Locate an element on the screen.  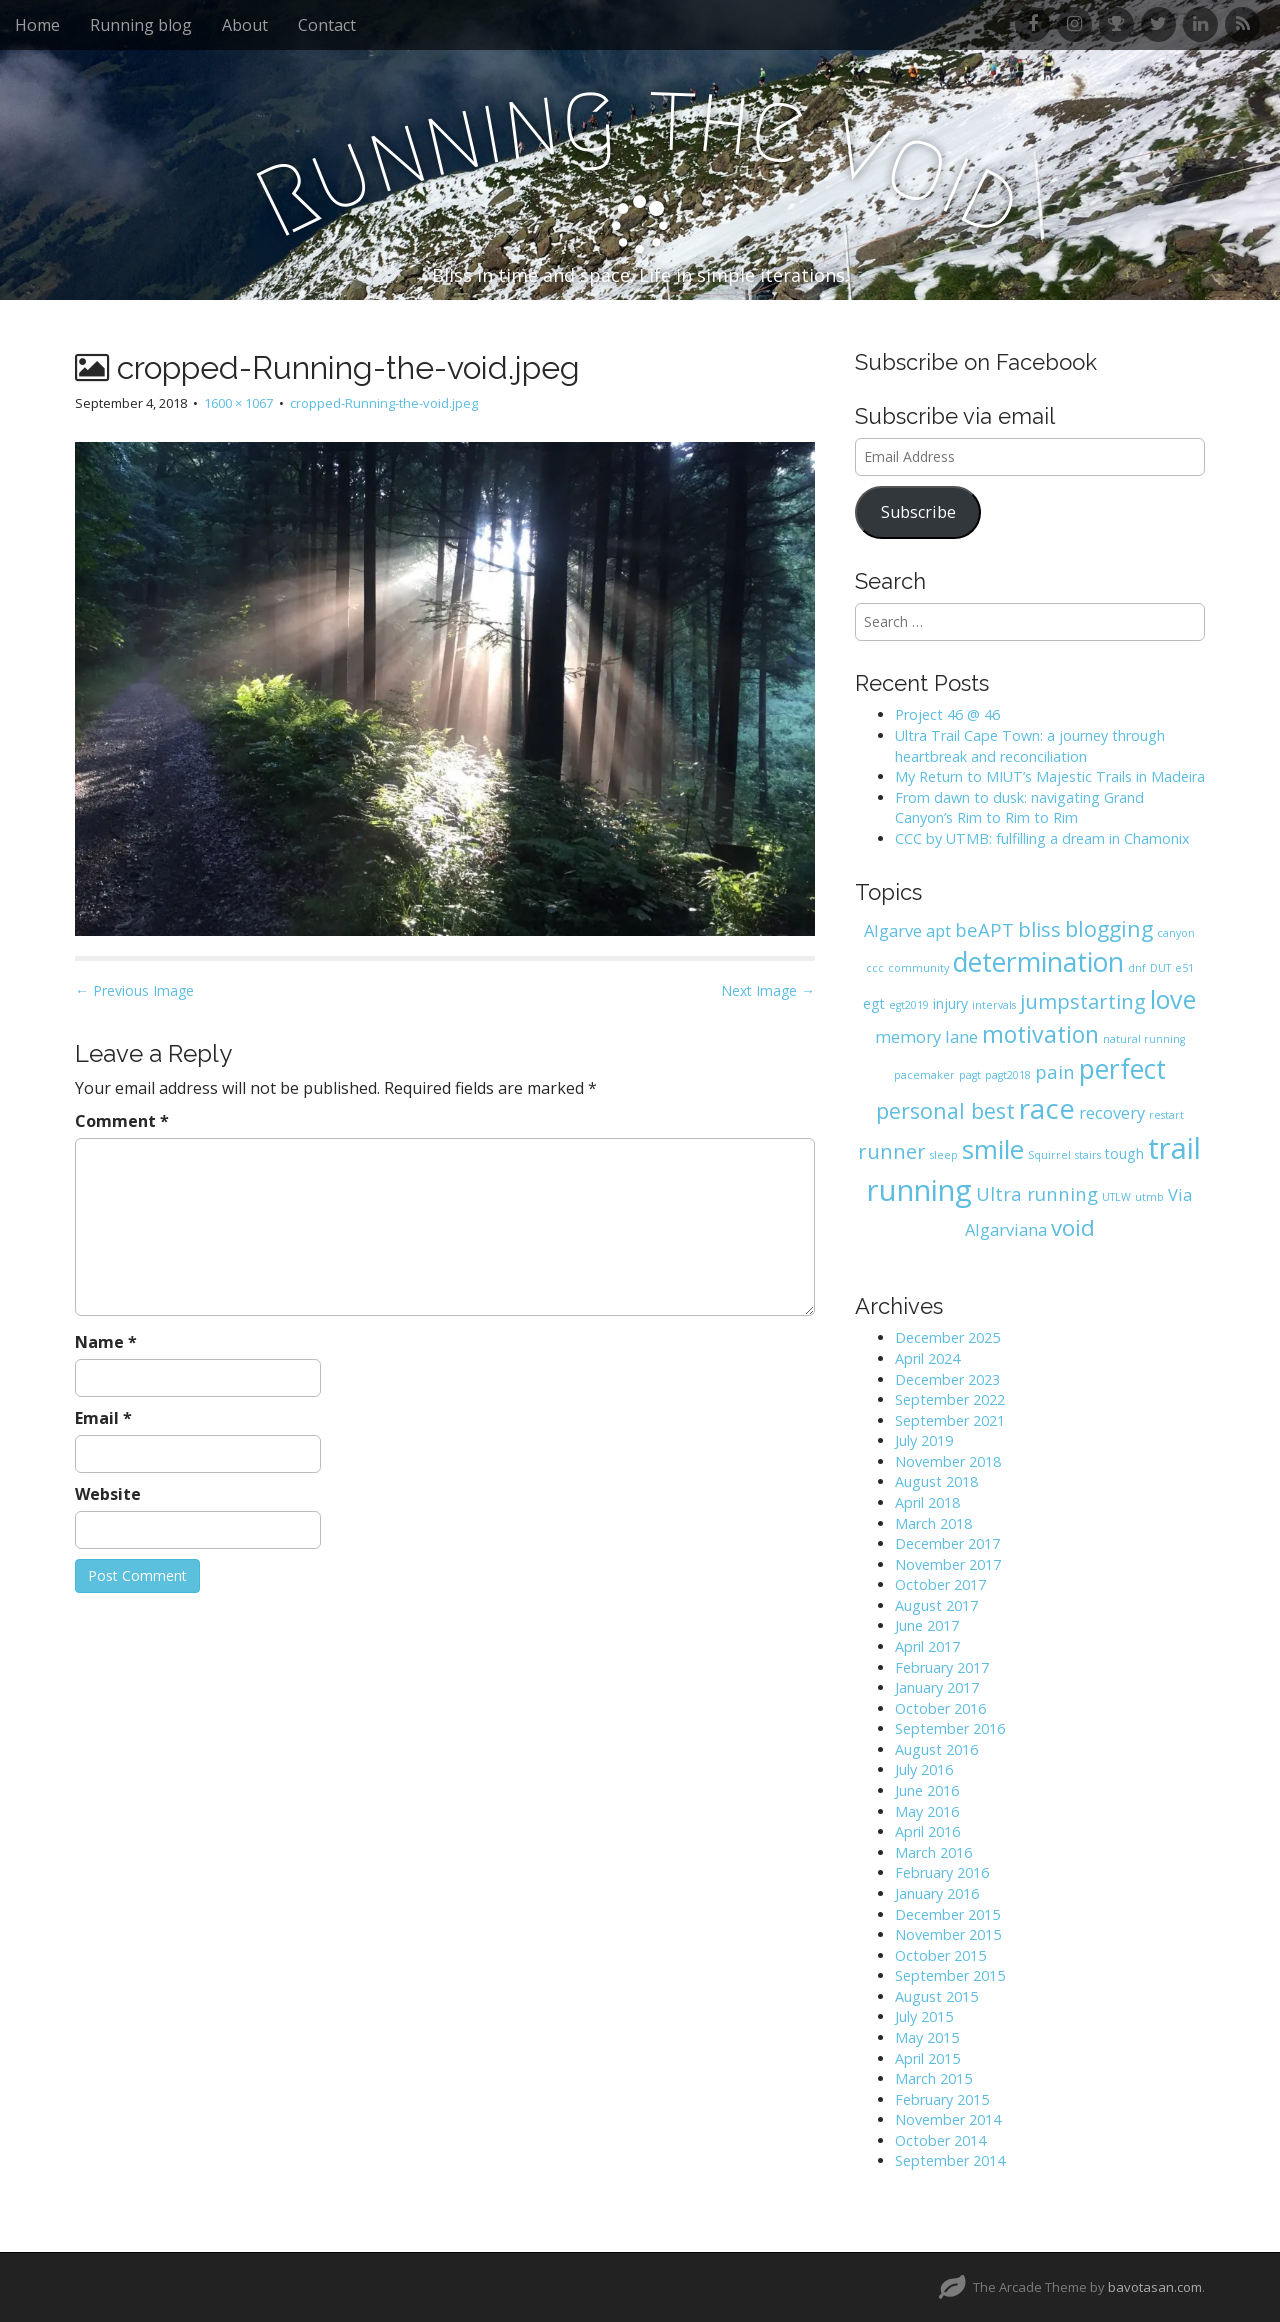
natural running [natural running (1 item)] is located at coordinates (1144, 1039).